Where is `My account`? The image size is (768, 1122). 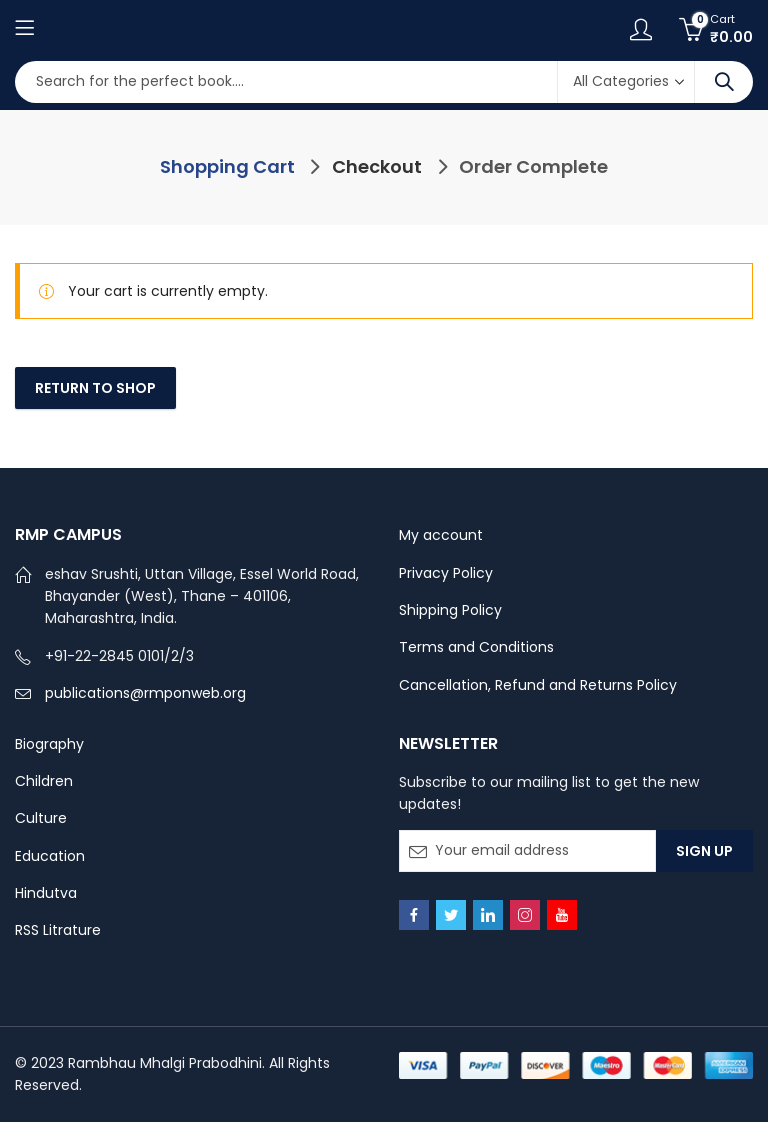
My account is located at coordinates (441, 535).